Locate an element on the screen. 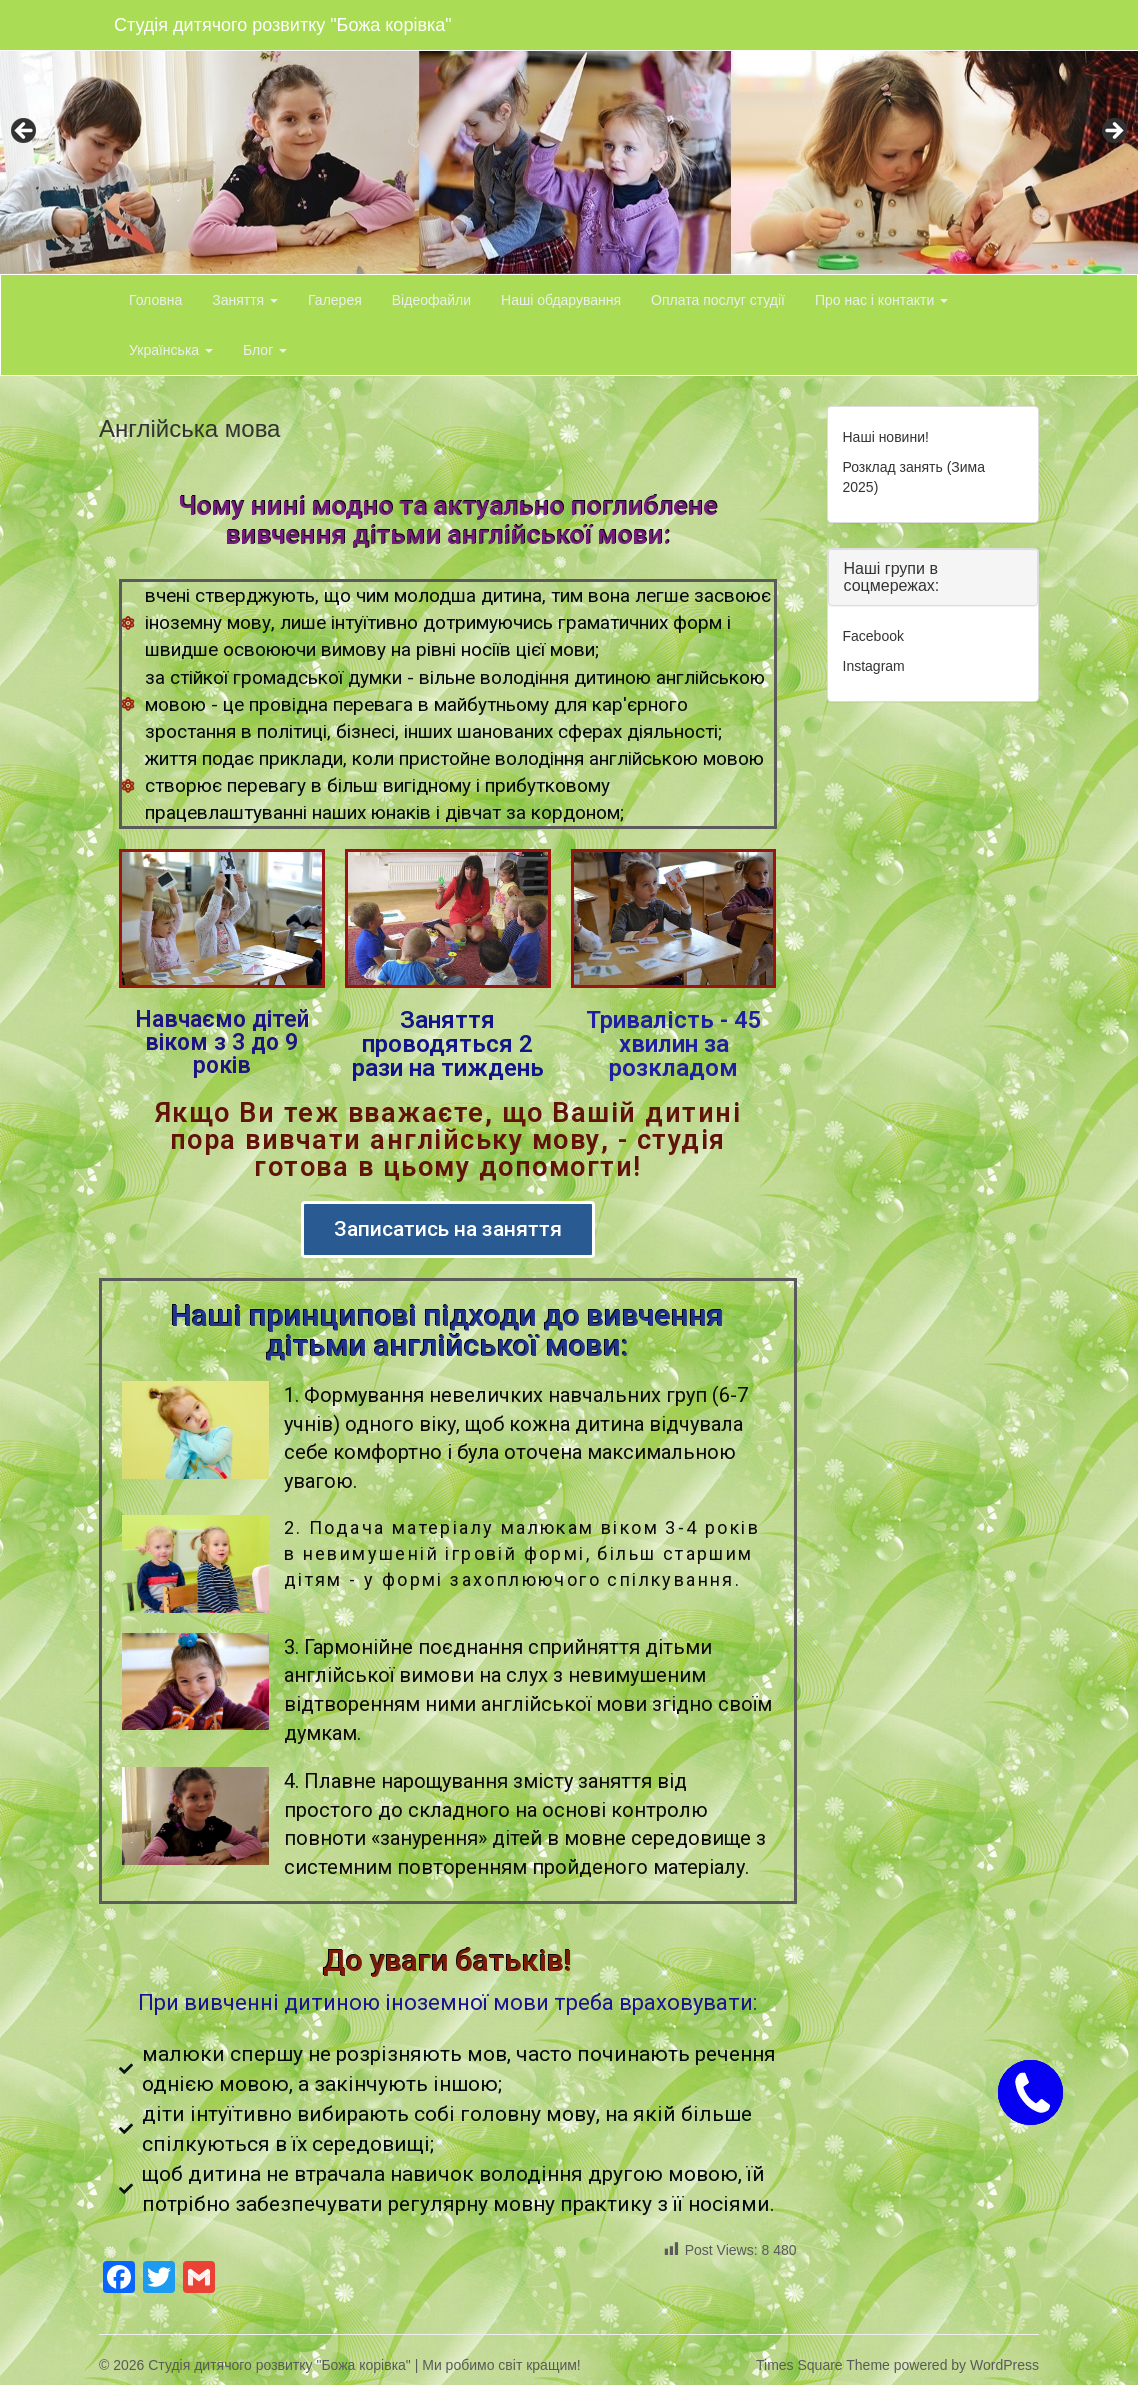 This screenshot has height=2385, width=1138. Головна is located at coordinates (155, 300).